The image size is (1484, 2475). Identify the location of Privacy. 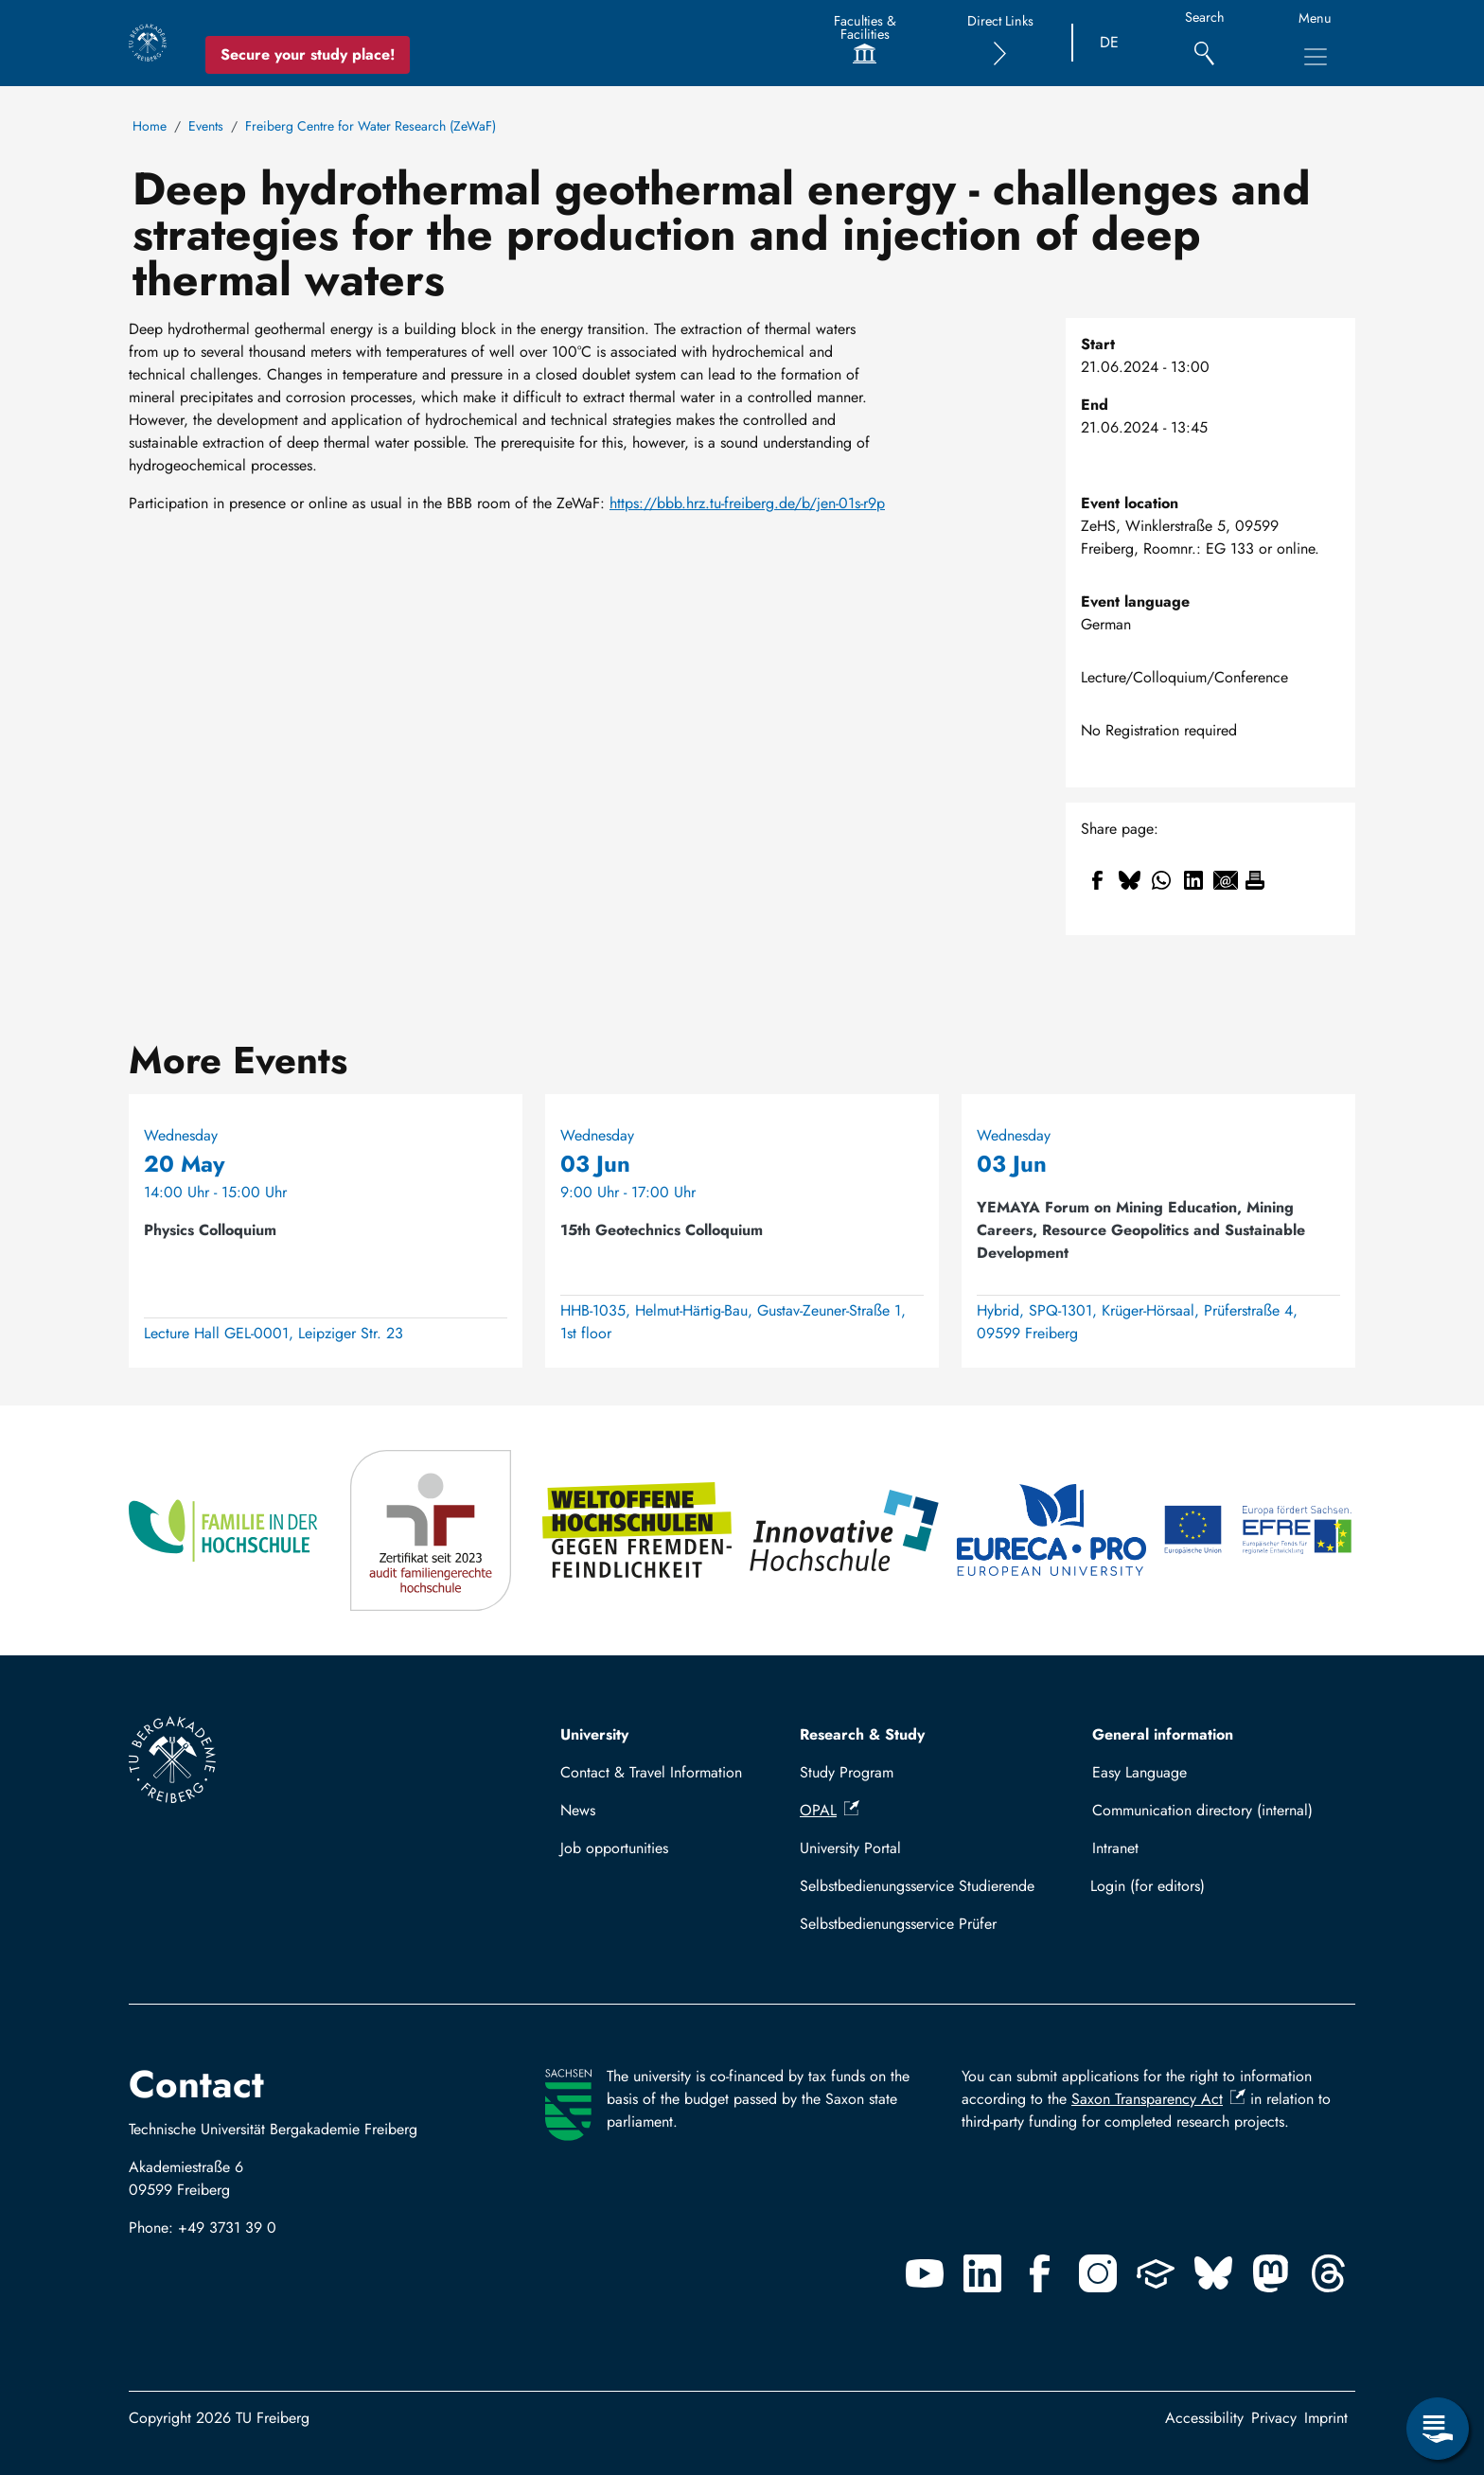
(1274, 2418).